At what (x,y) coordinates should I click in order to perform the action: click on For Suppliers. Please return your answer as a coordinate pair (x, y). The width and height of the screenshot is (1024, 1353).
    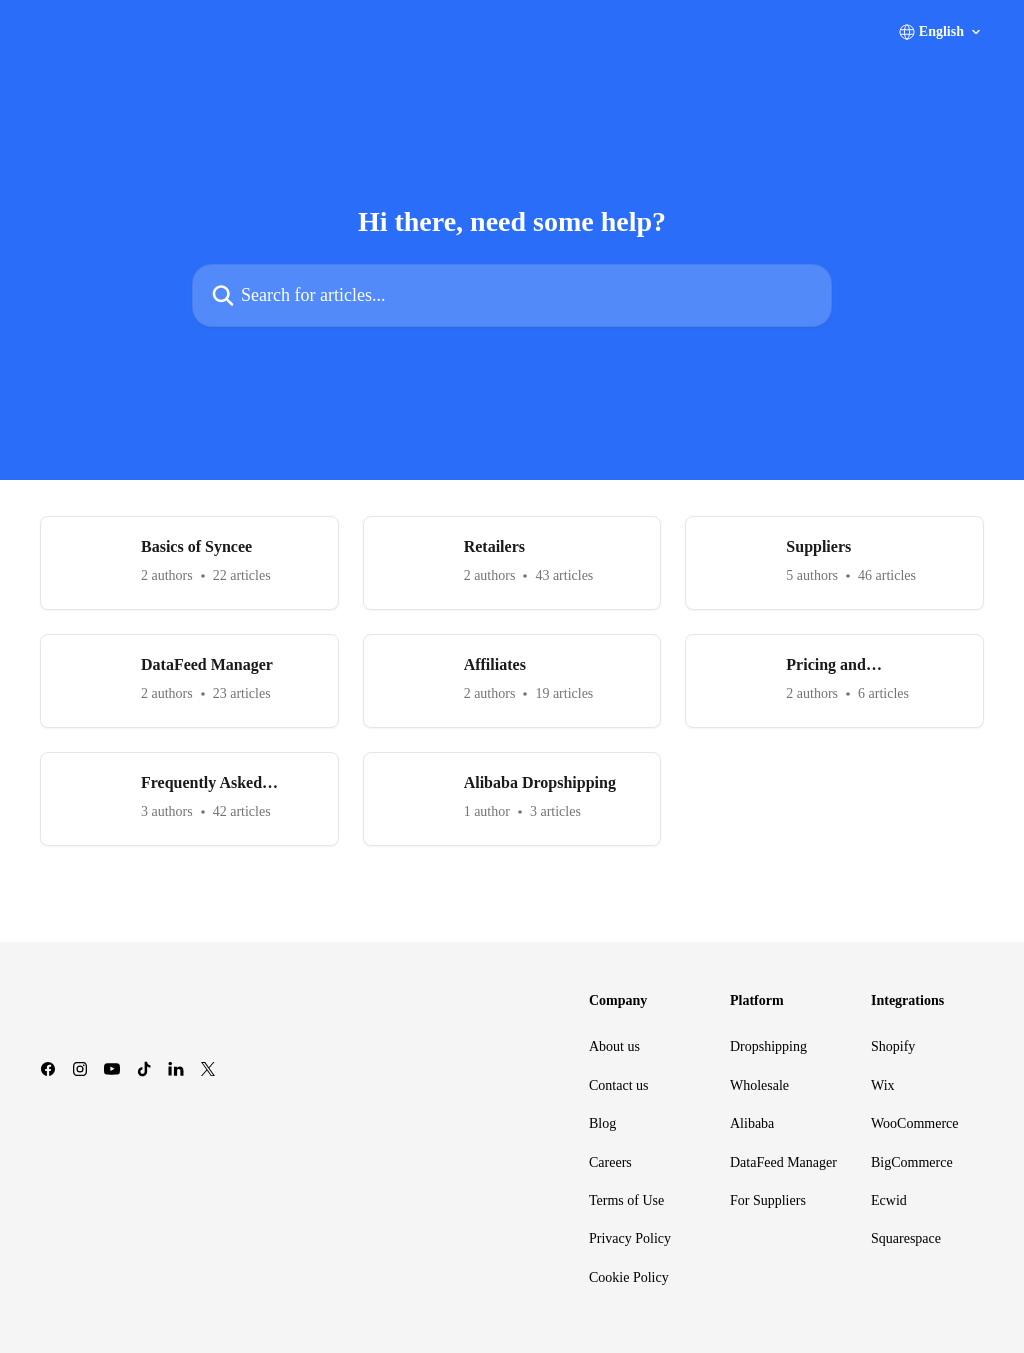
    Looking at the image, I should click on (768, 1200).